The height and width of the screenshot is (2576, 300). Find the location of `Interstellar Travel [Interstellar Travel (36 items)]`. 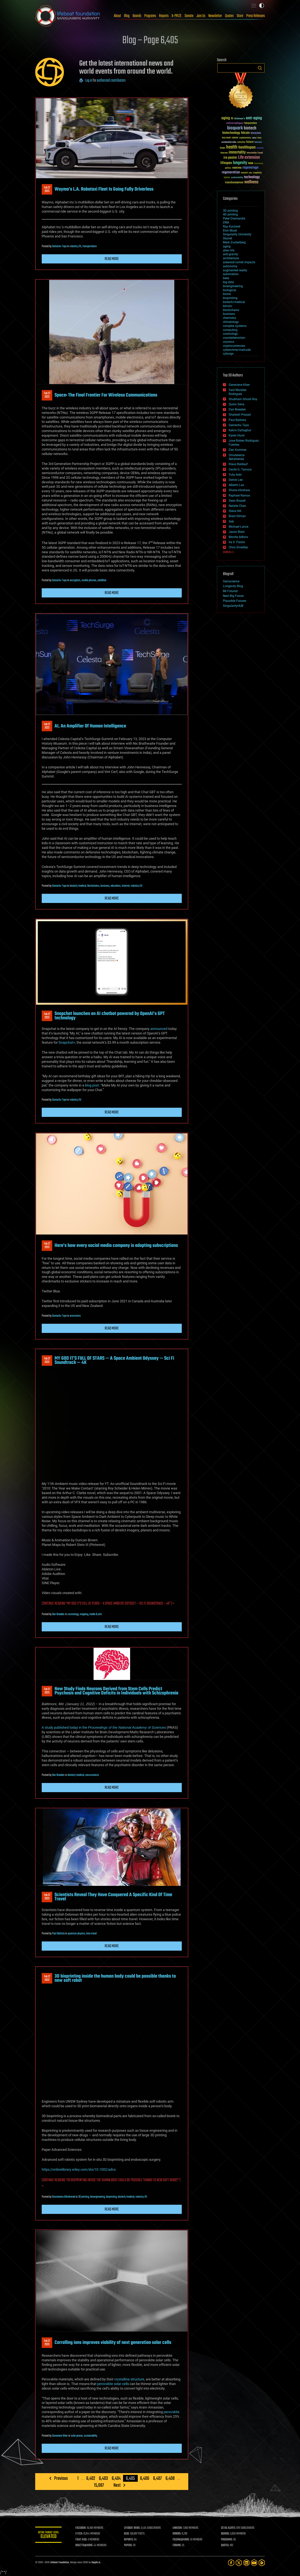

Interstellar Travel [Interstellar Travel (36 items)] is located at coordinates (255, 153).